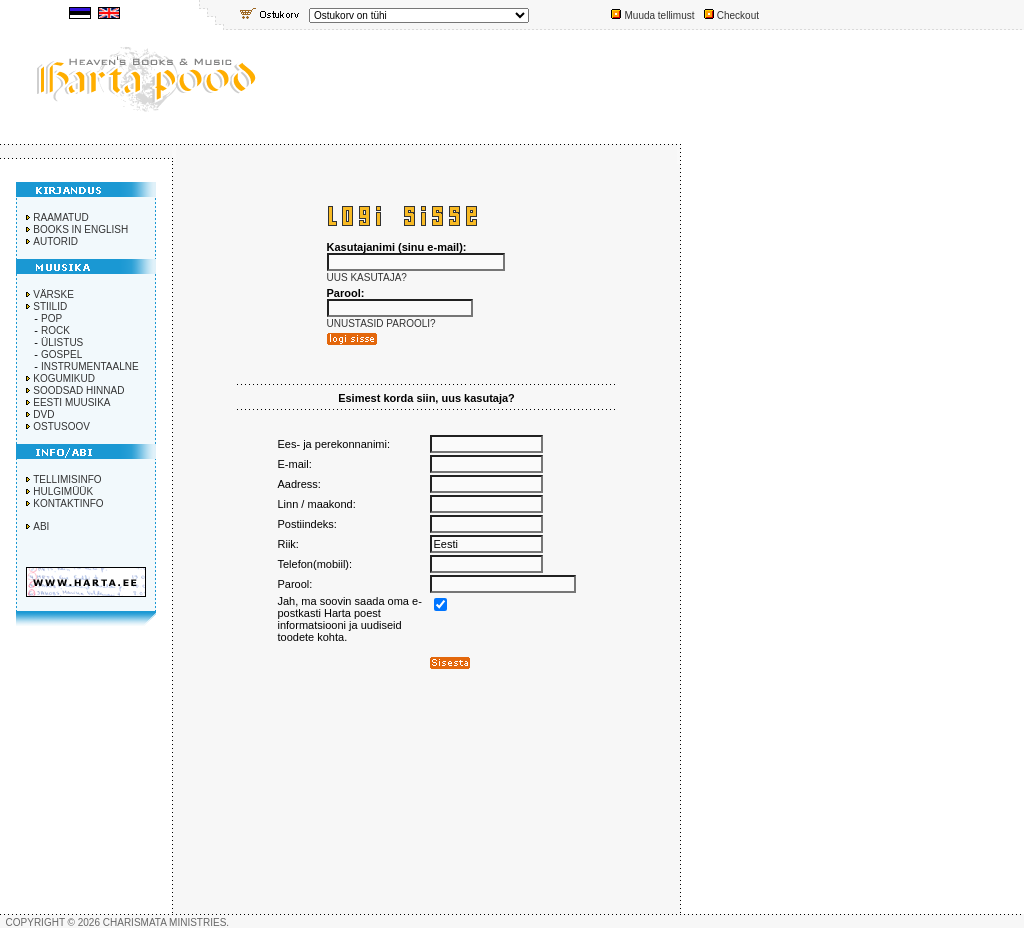  I want to click on INSTRUMENTAALNE, so click(90, 366).